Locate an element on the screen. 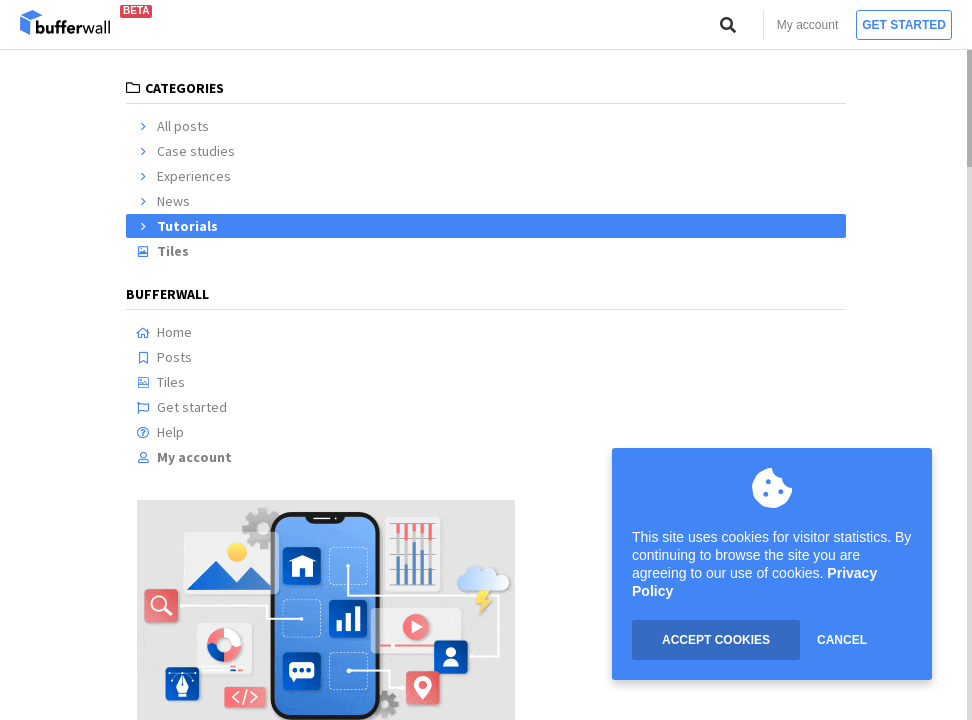 This screenshot has height=720, width=972. Experiences is located at coordinates (183, 176).